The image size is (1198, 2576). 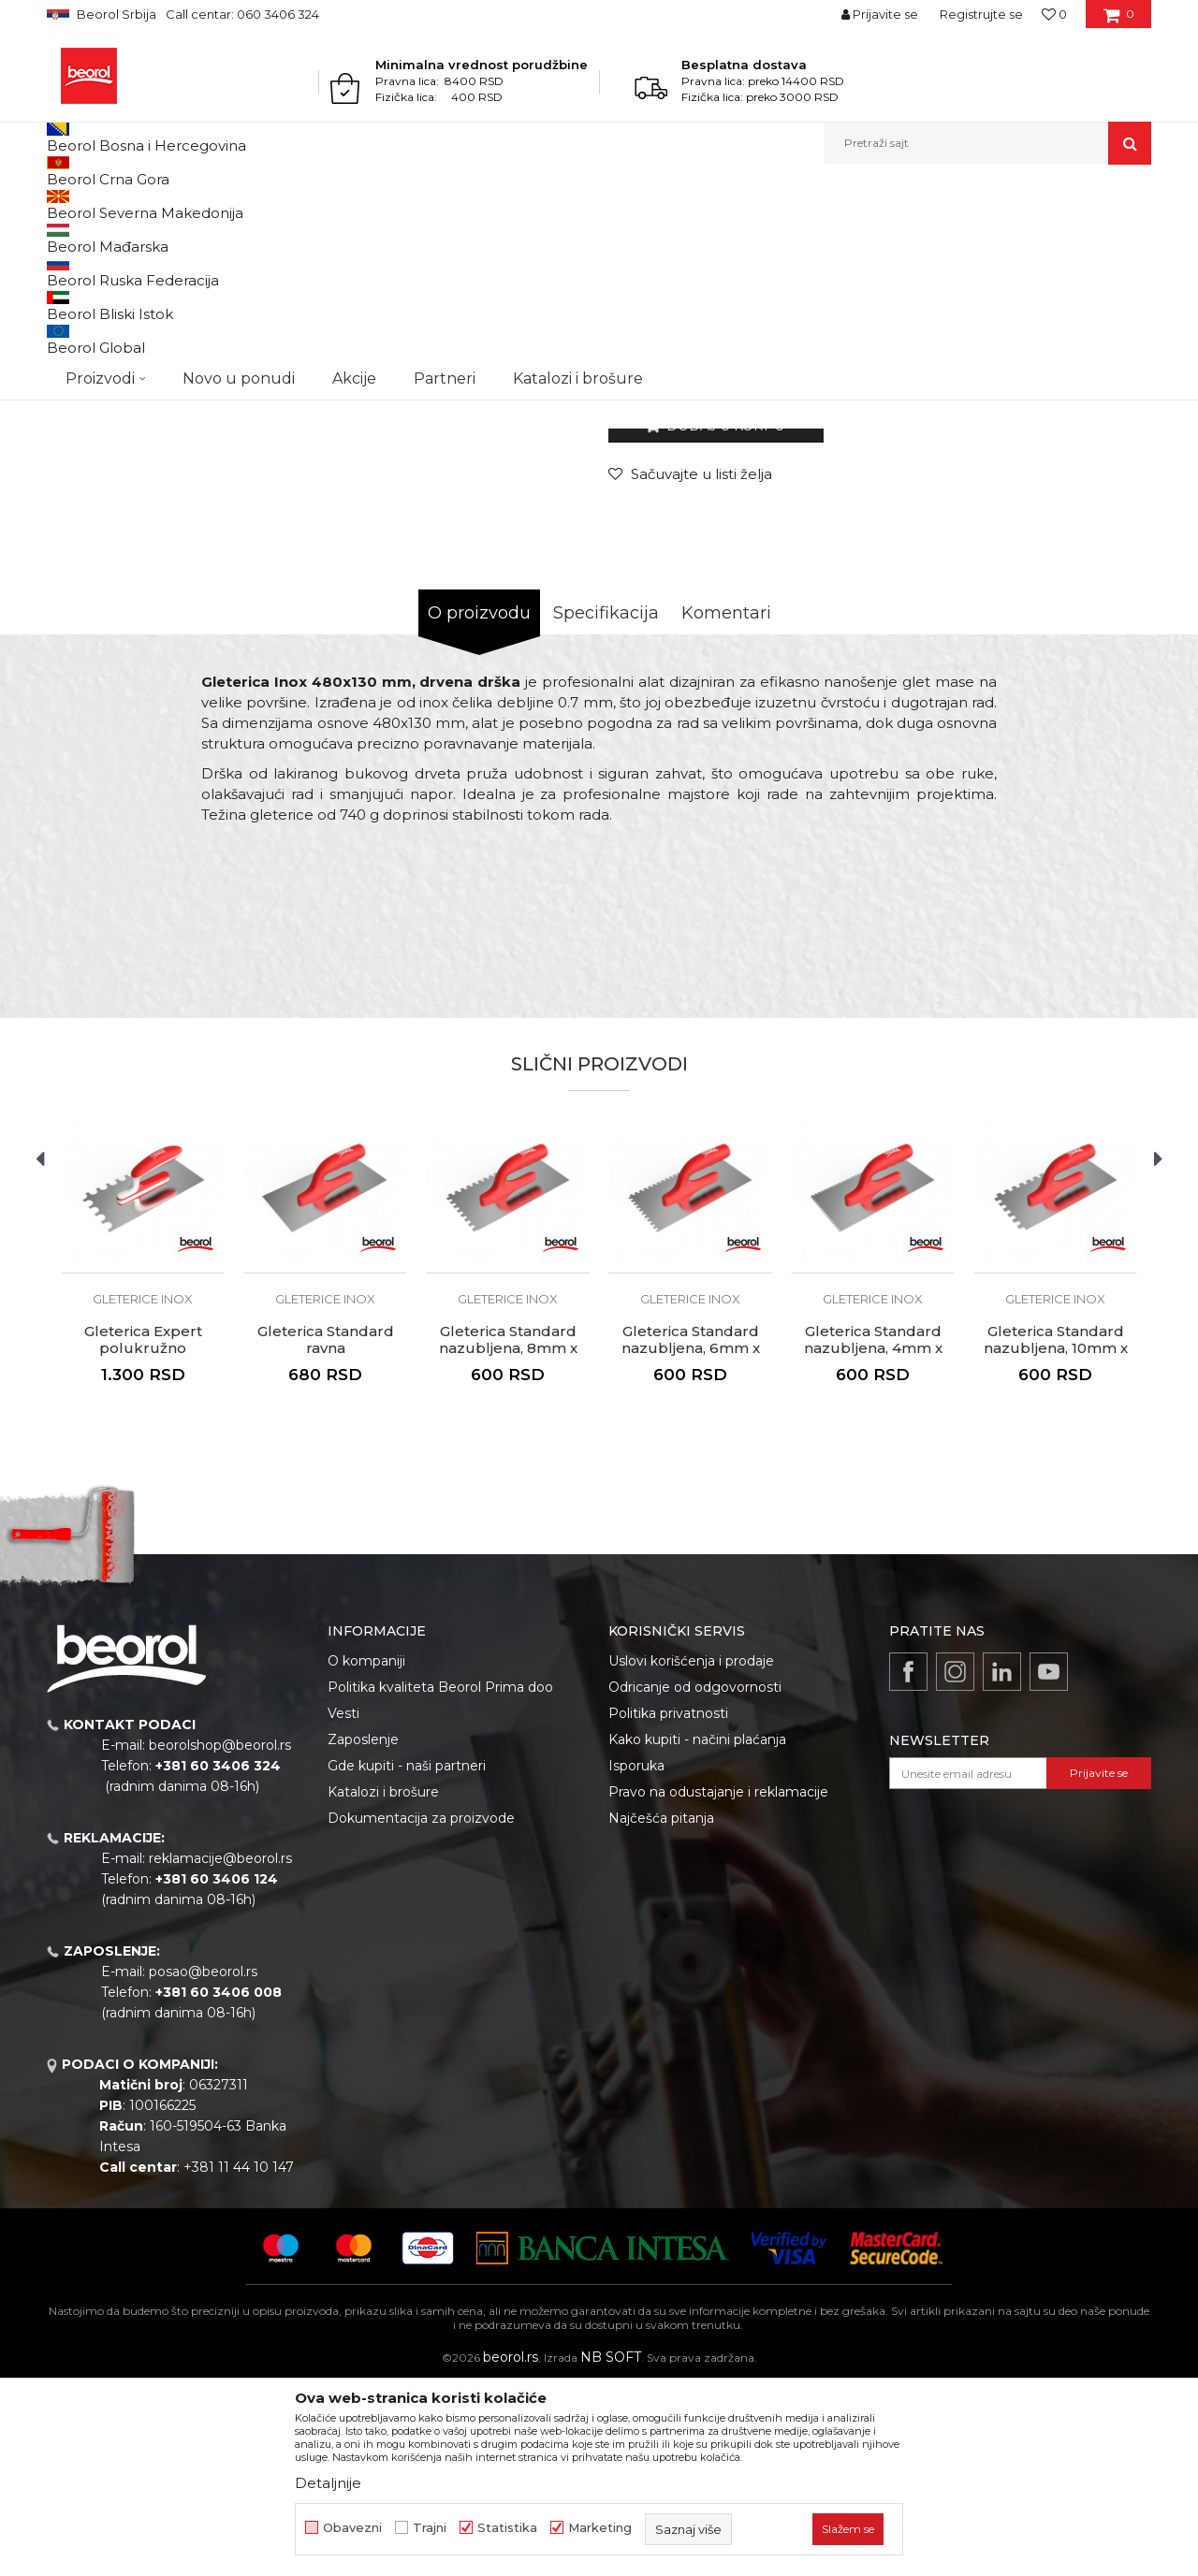 What do you see at coordinates (668, 1906) in the screenshot?
I see `Politika privatnosti` at bounding box center [668, 1906].